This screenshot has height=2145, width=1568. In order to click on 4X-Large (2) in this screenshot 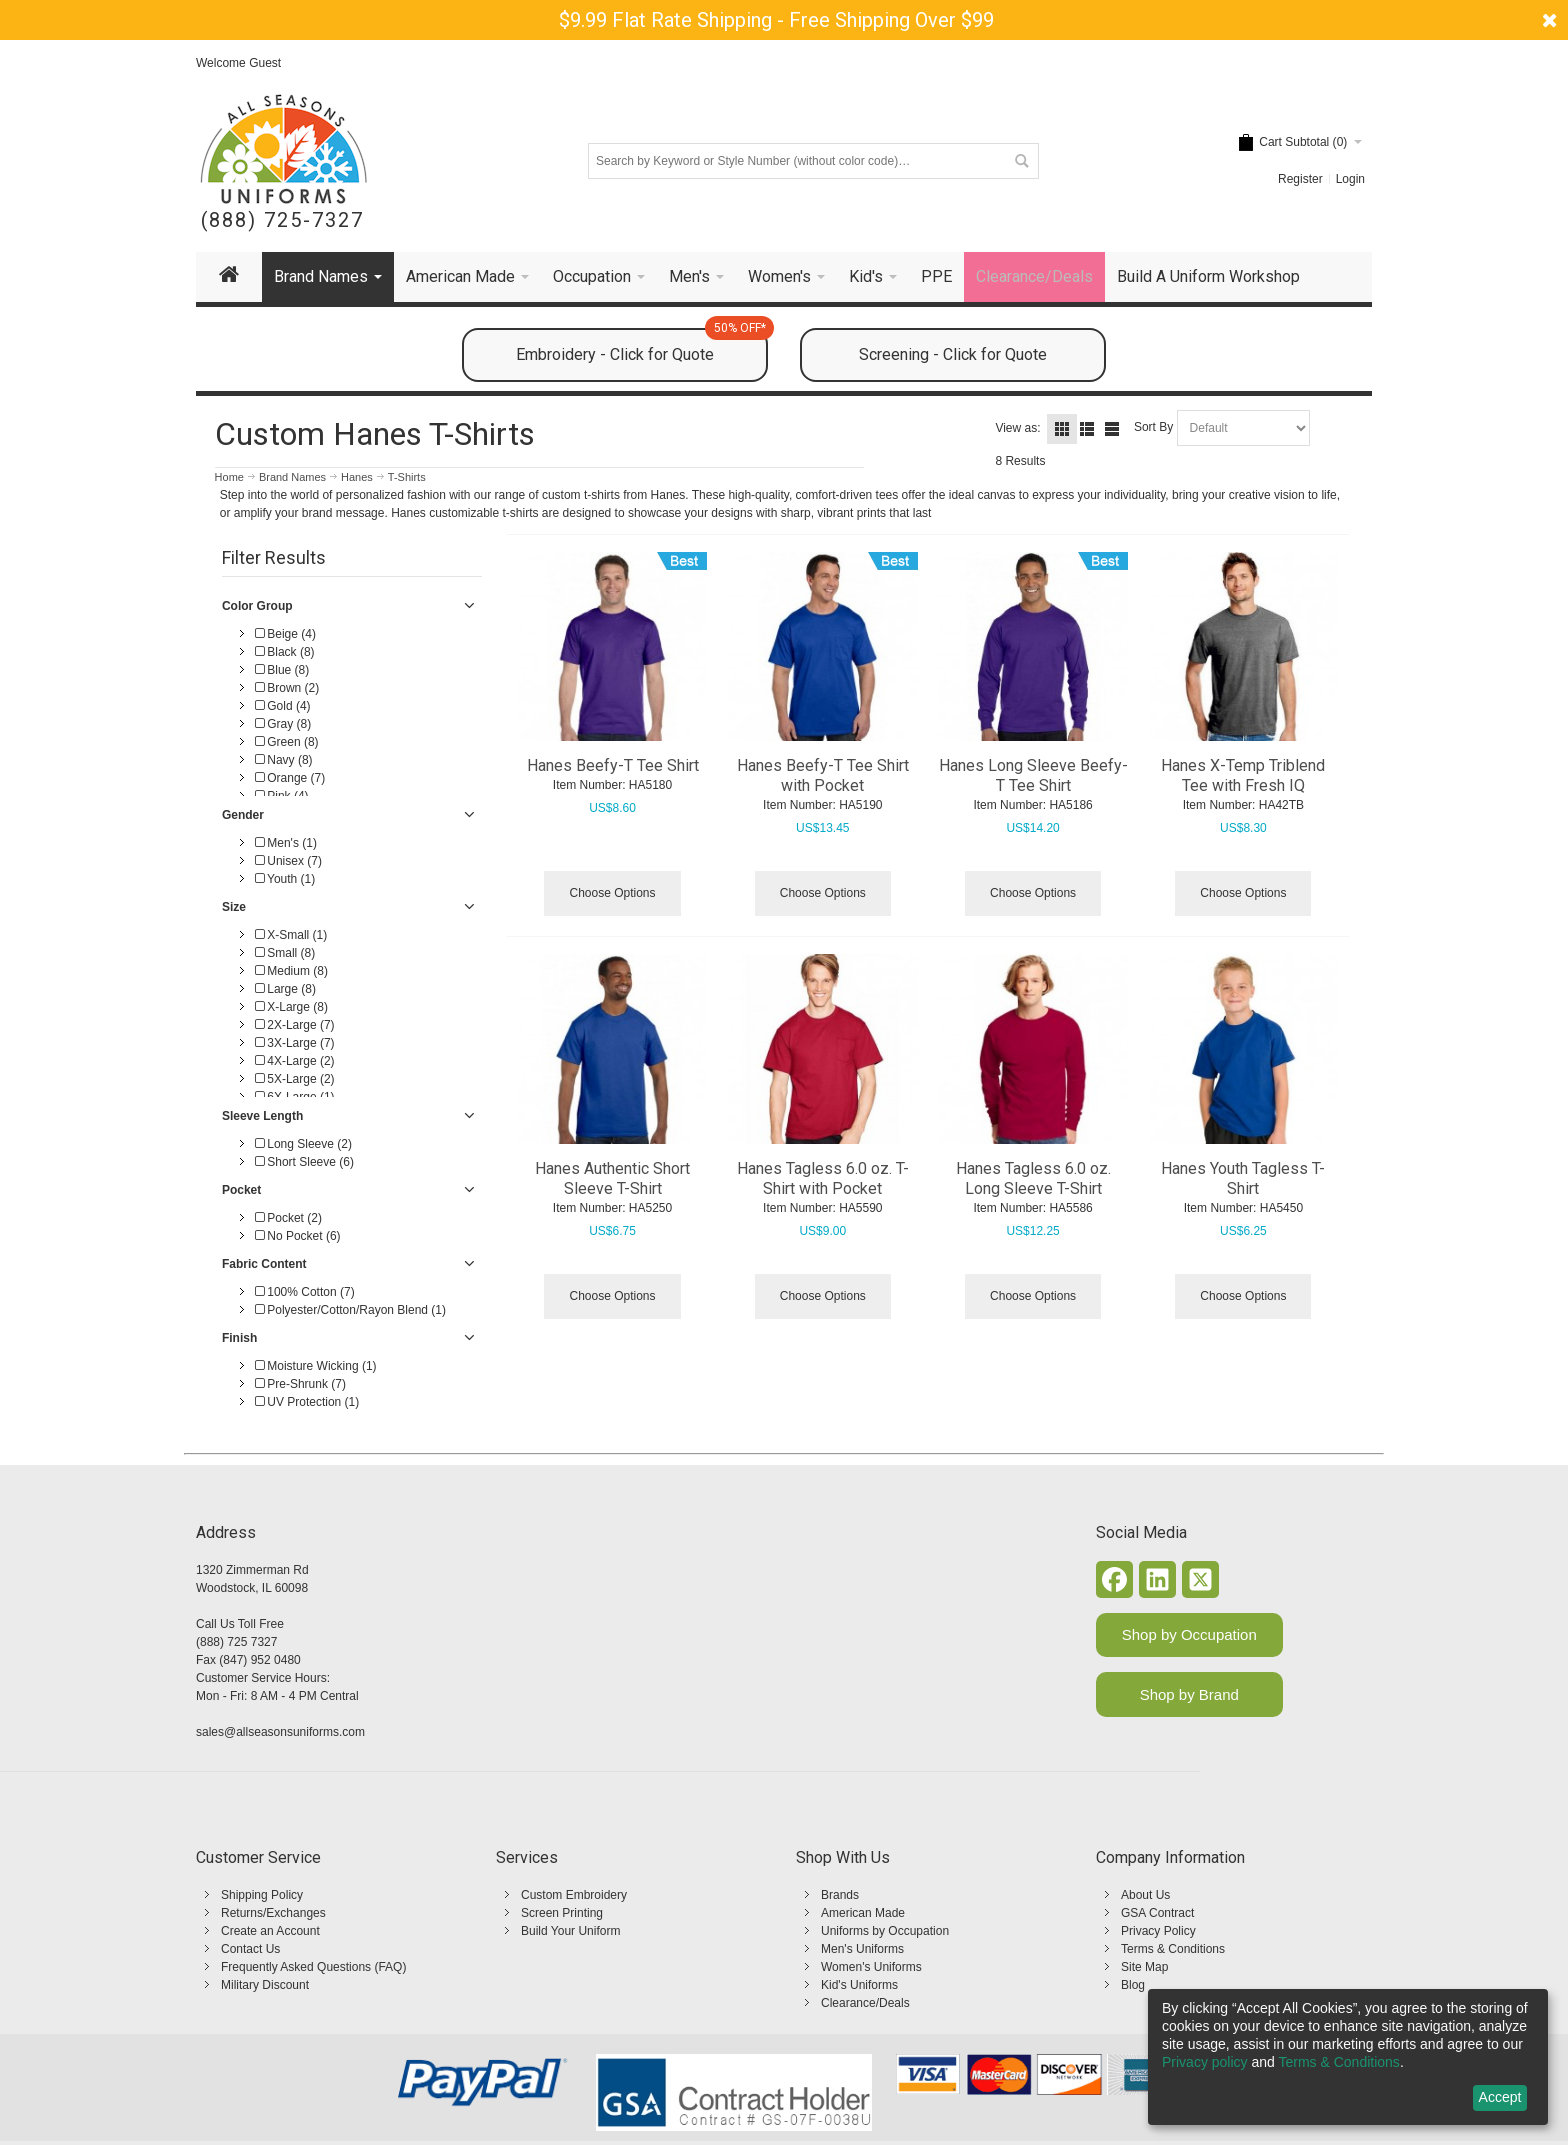, I will do `click(295, 1061)`.